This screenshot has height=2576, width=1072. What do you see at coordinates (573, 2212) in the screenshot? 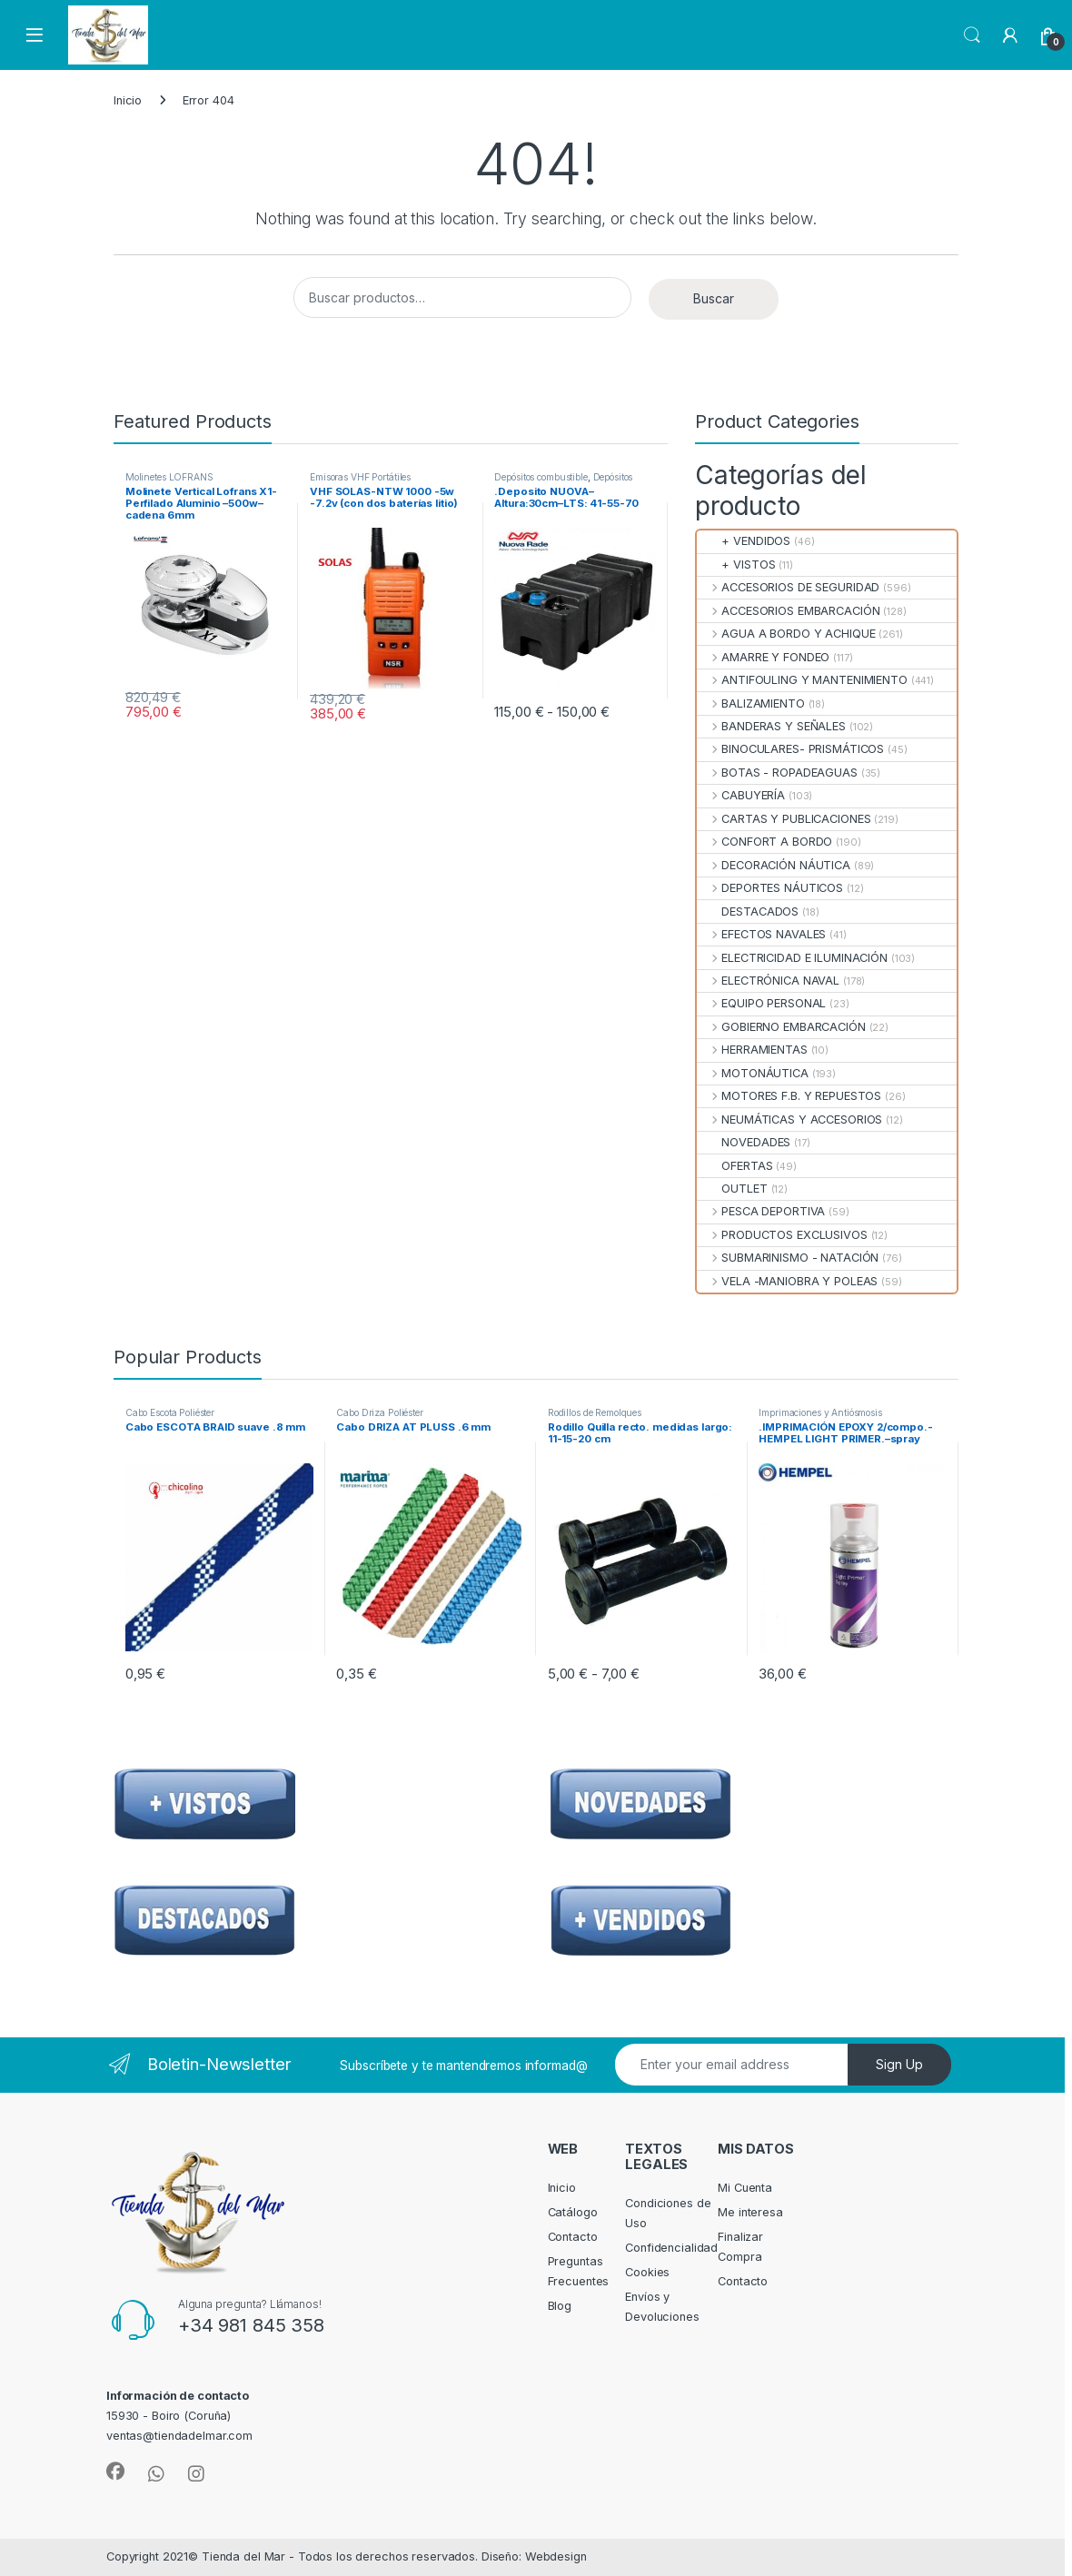
I see `Catálogo` at bounding box center [573, 2212].